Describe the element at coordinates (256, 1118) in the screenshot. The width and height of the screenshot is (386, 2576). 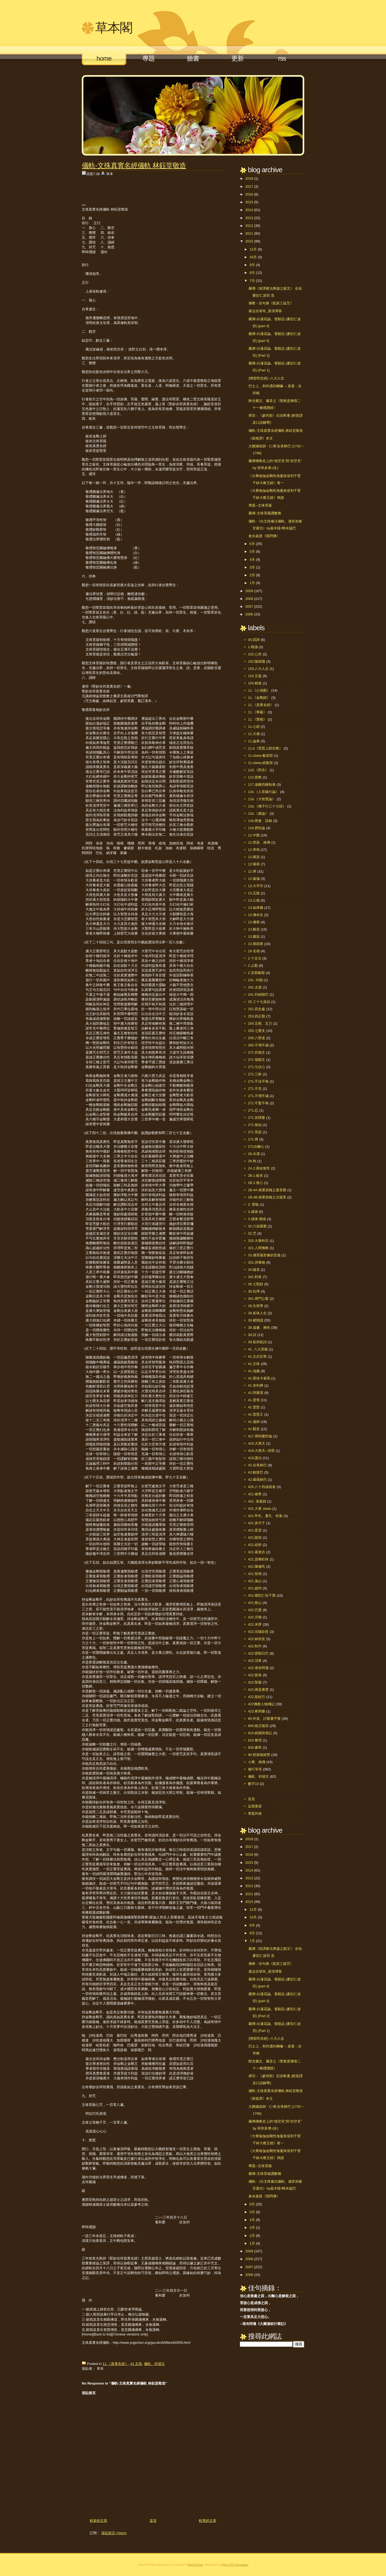
I see `271.首楞嚴` at that location.